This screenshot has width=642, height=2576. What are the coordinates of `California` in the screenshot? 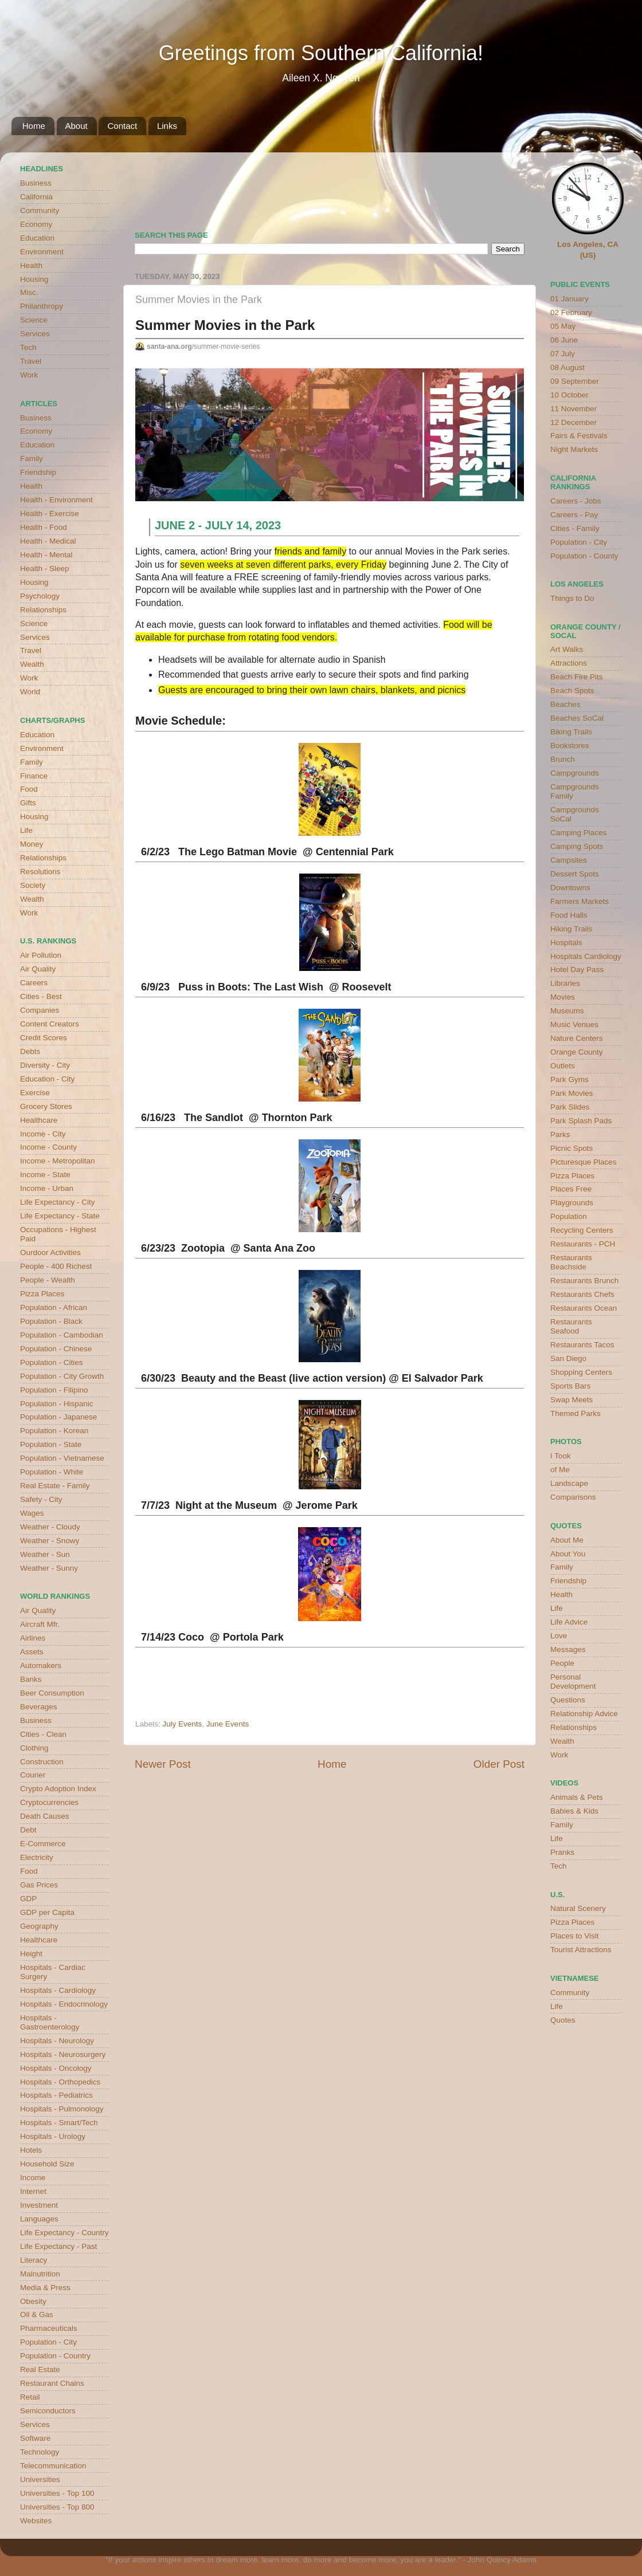 It's located at (36, 196).